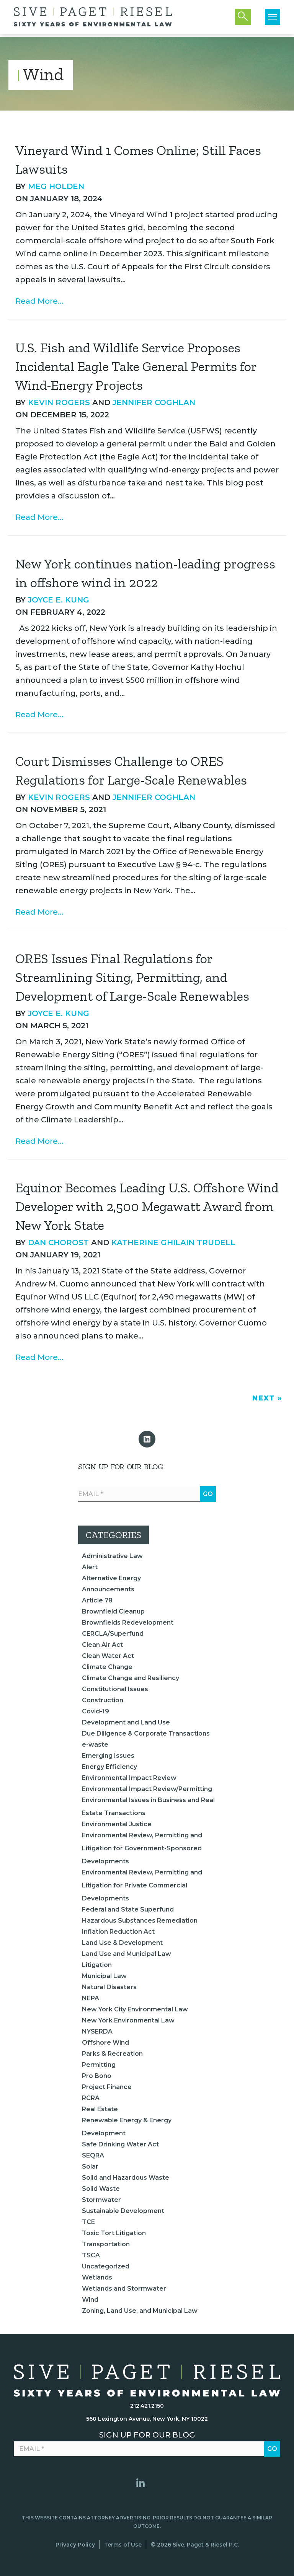  I want to click on Sustainable Development, so click(123, 2211).